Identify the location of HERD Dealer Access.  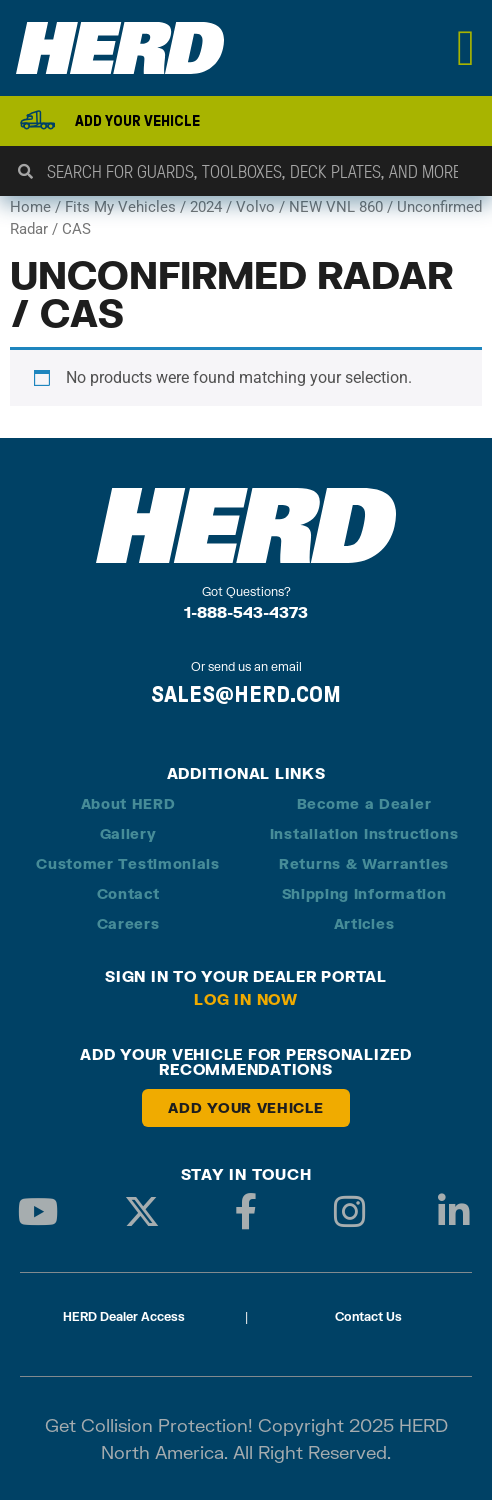
(124, 1316).